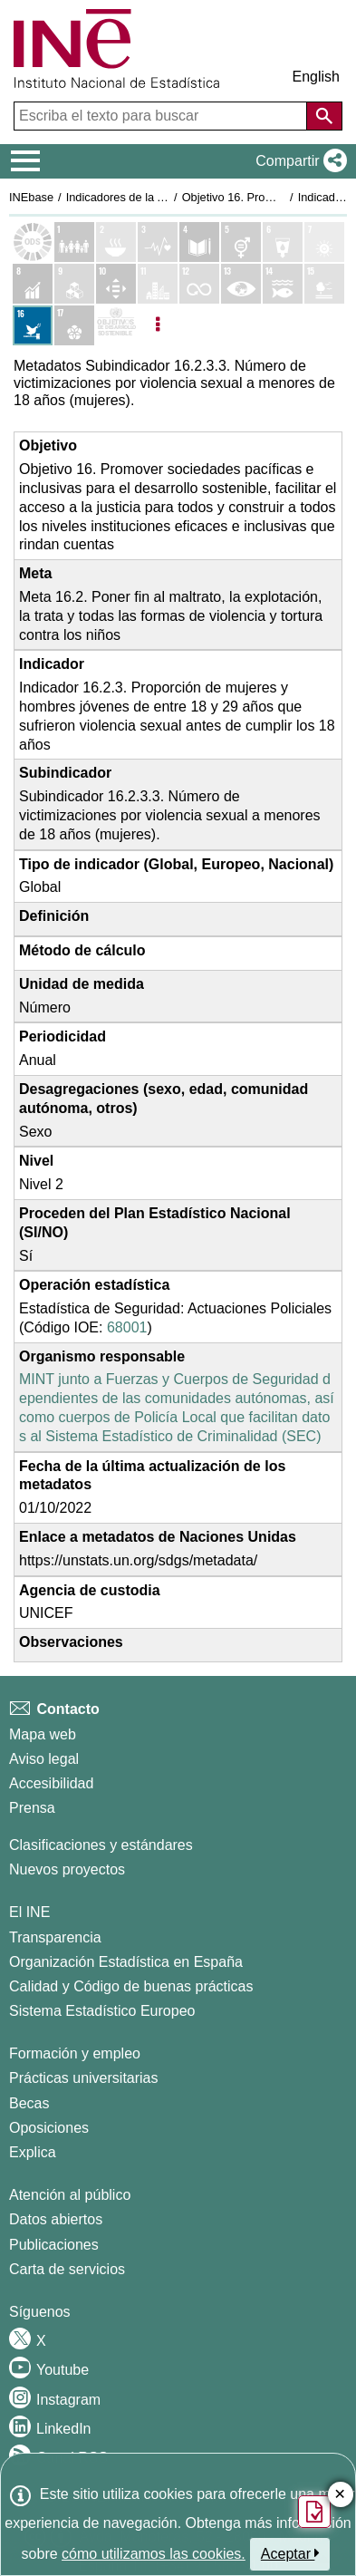 This screenshot has width=356, height=2576. What do you see at coordinates (158, 242) in the screenshot?
I see `[Mostrar detalle de indicadores del Objetivo 3. Salud y bienestar]` at bounding box center [158, 242].